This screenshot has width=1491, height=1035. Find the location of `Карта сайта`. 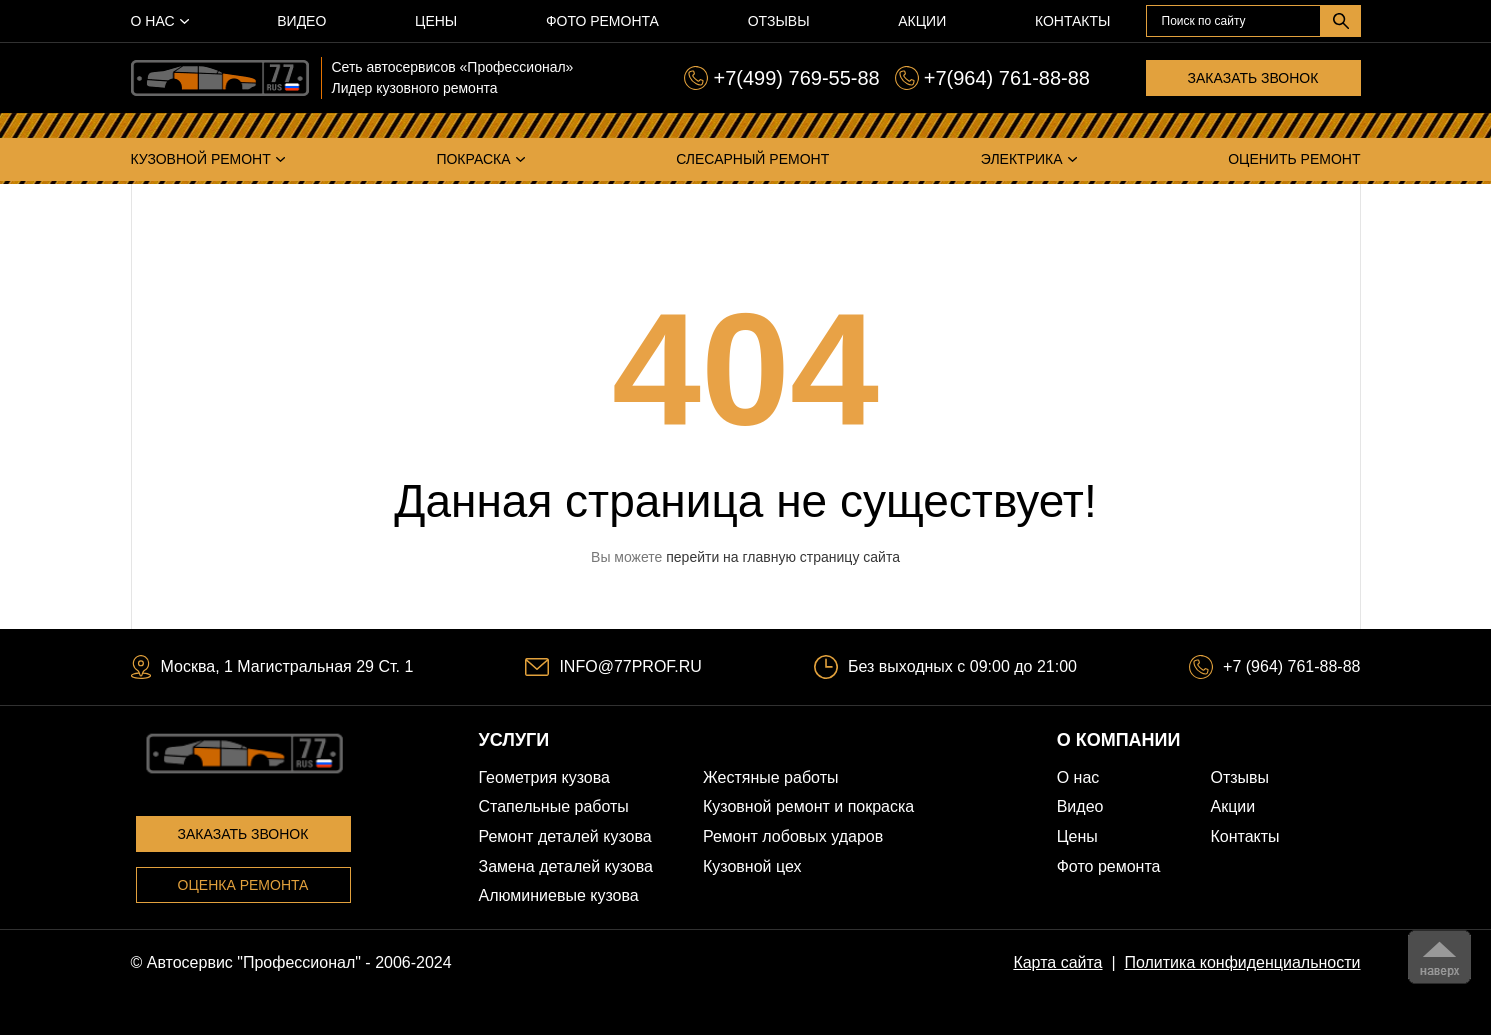

Карта сайта is located at coordinates (1057, 962).